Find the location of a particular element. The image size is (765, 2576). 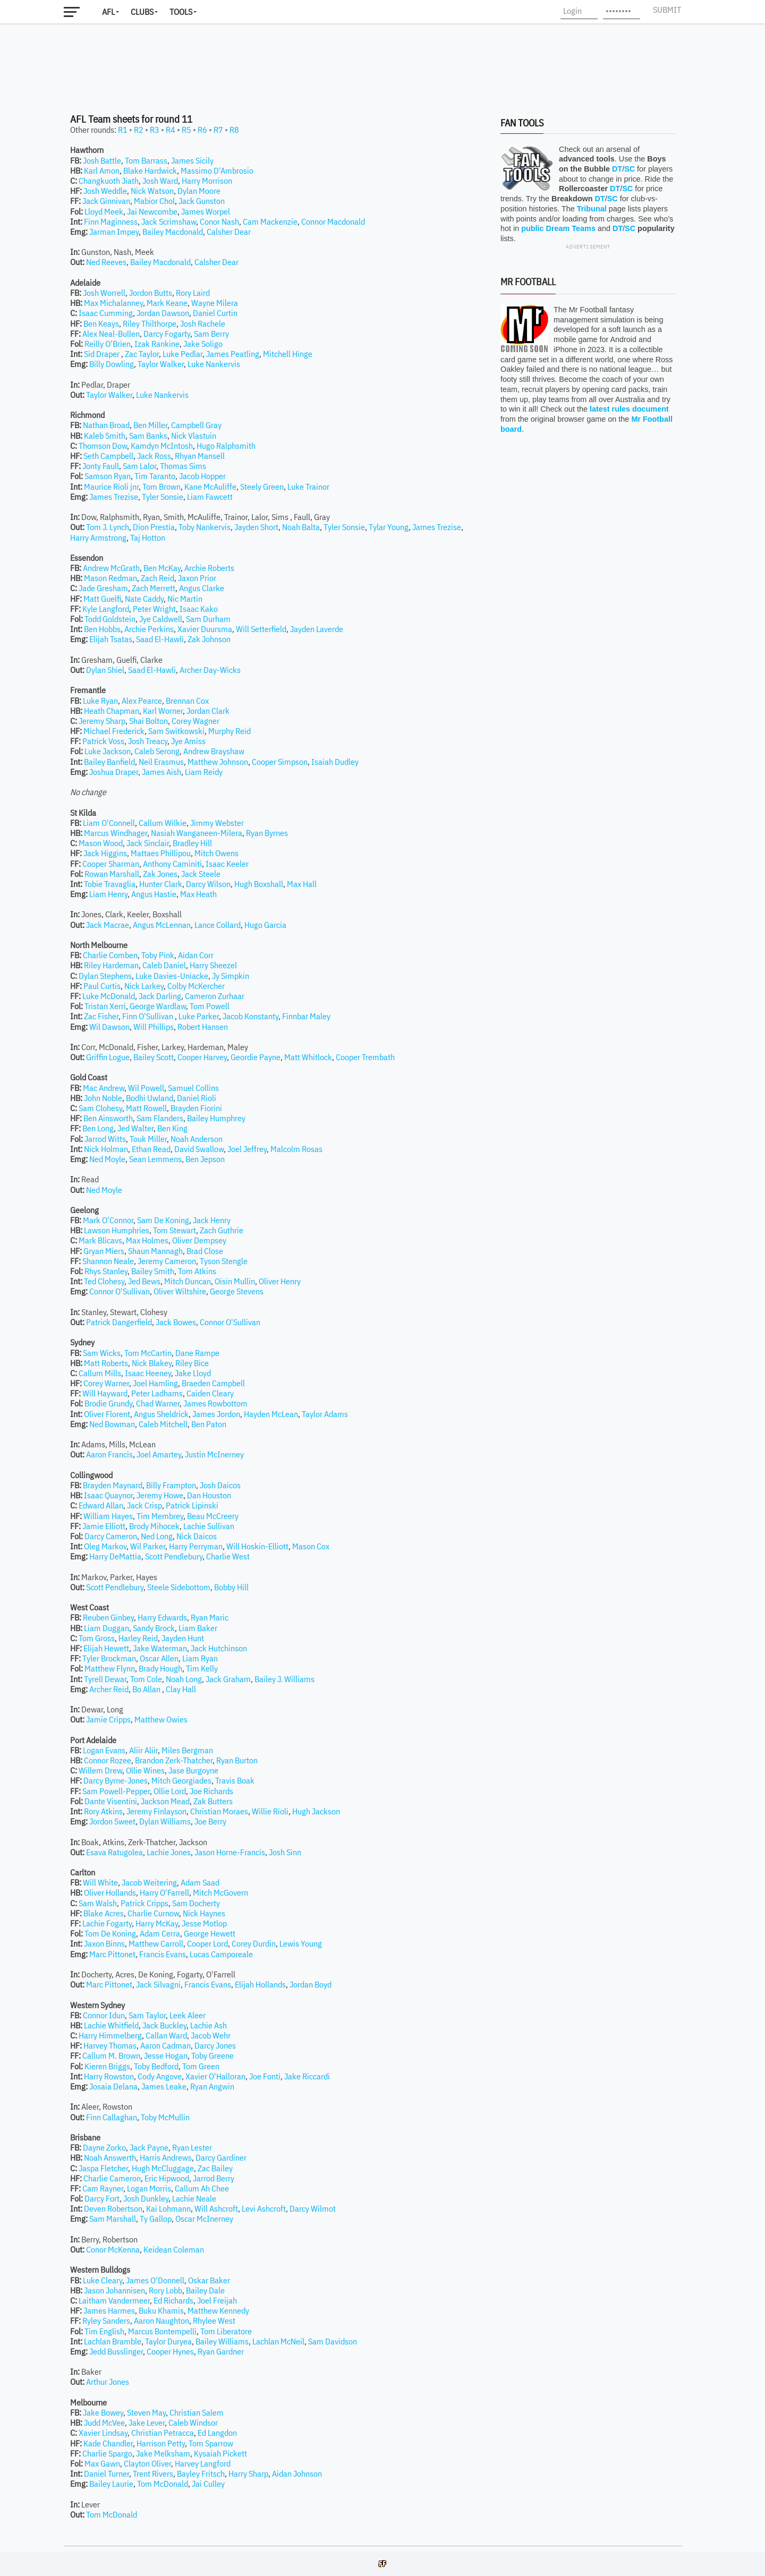

Oisin Mullin is located at coordinates (235, 1281).